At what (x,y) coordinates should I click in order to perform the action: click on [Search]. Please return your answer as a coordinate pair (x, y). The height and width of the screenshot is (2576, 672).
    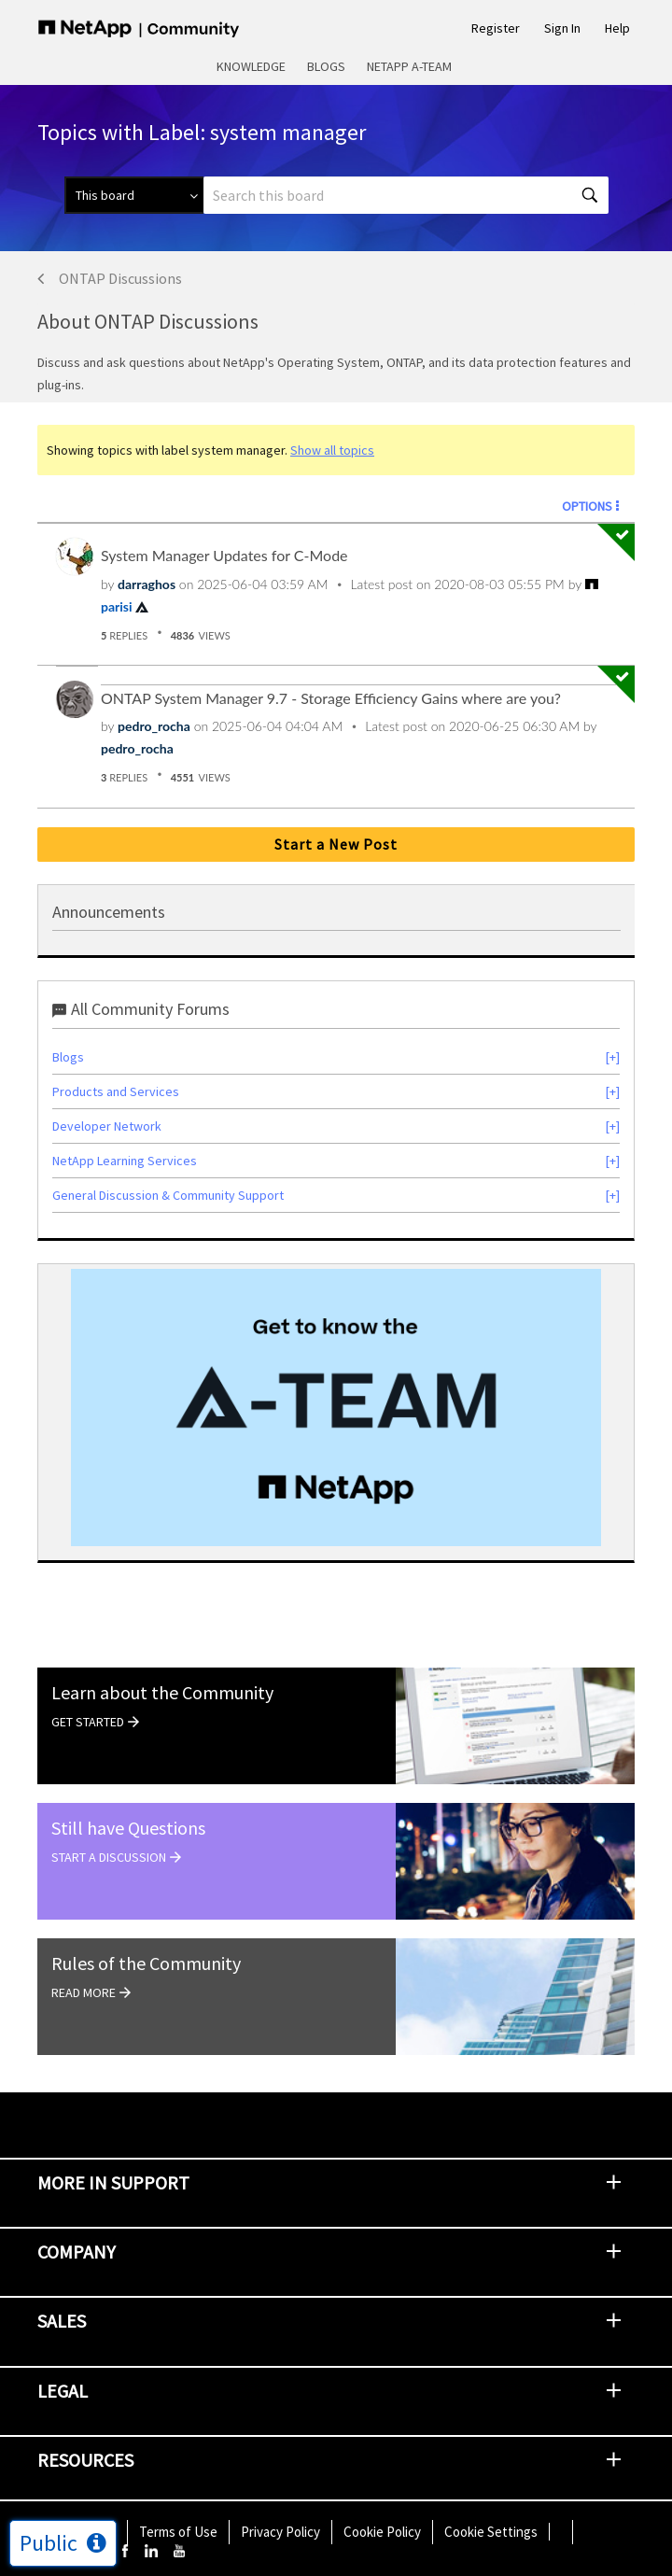
    Looking at the image, I should click on (406, 195).